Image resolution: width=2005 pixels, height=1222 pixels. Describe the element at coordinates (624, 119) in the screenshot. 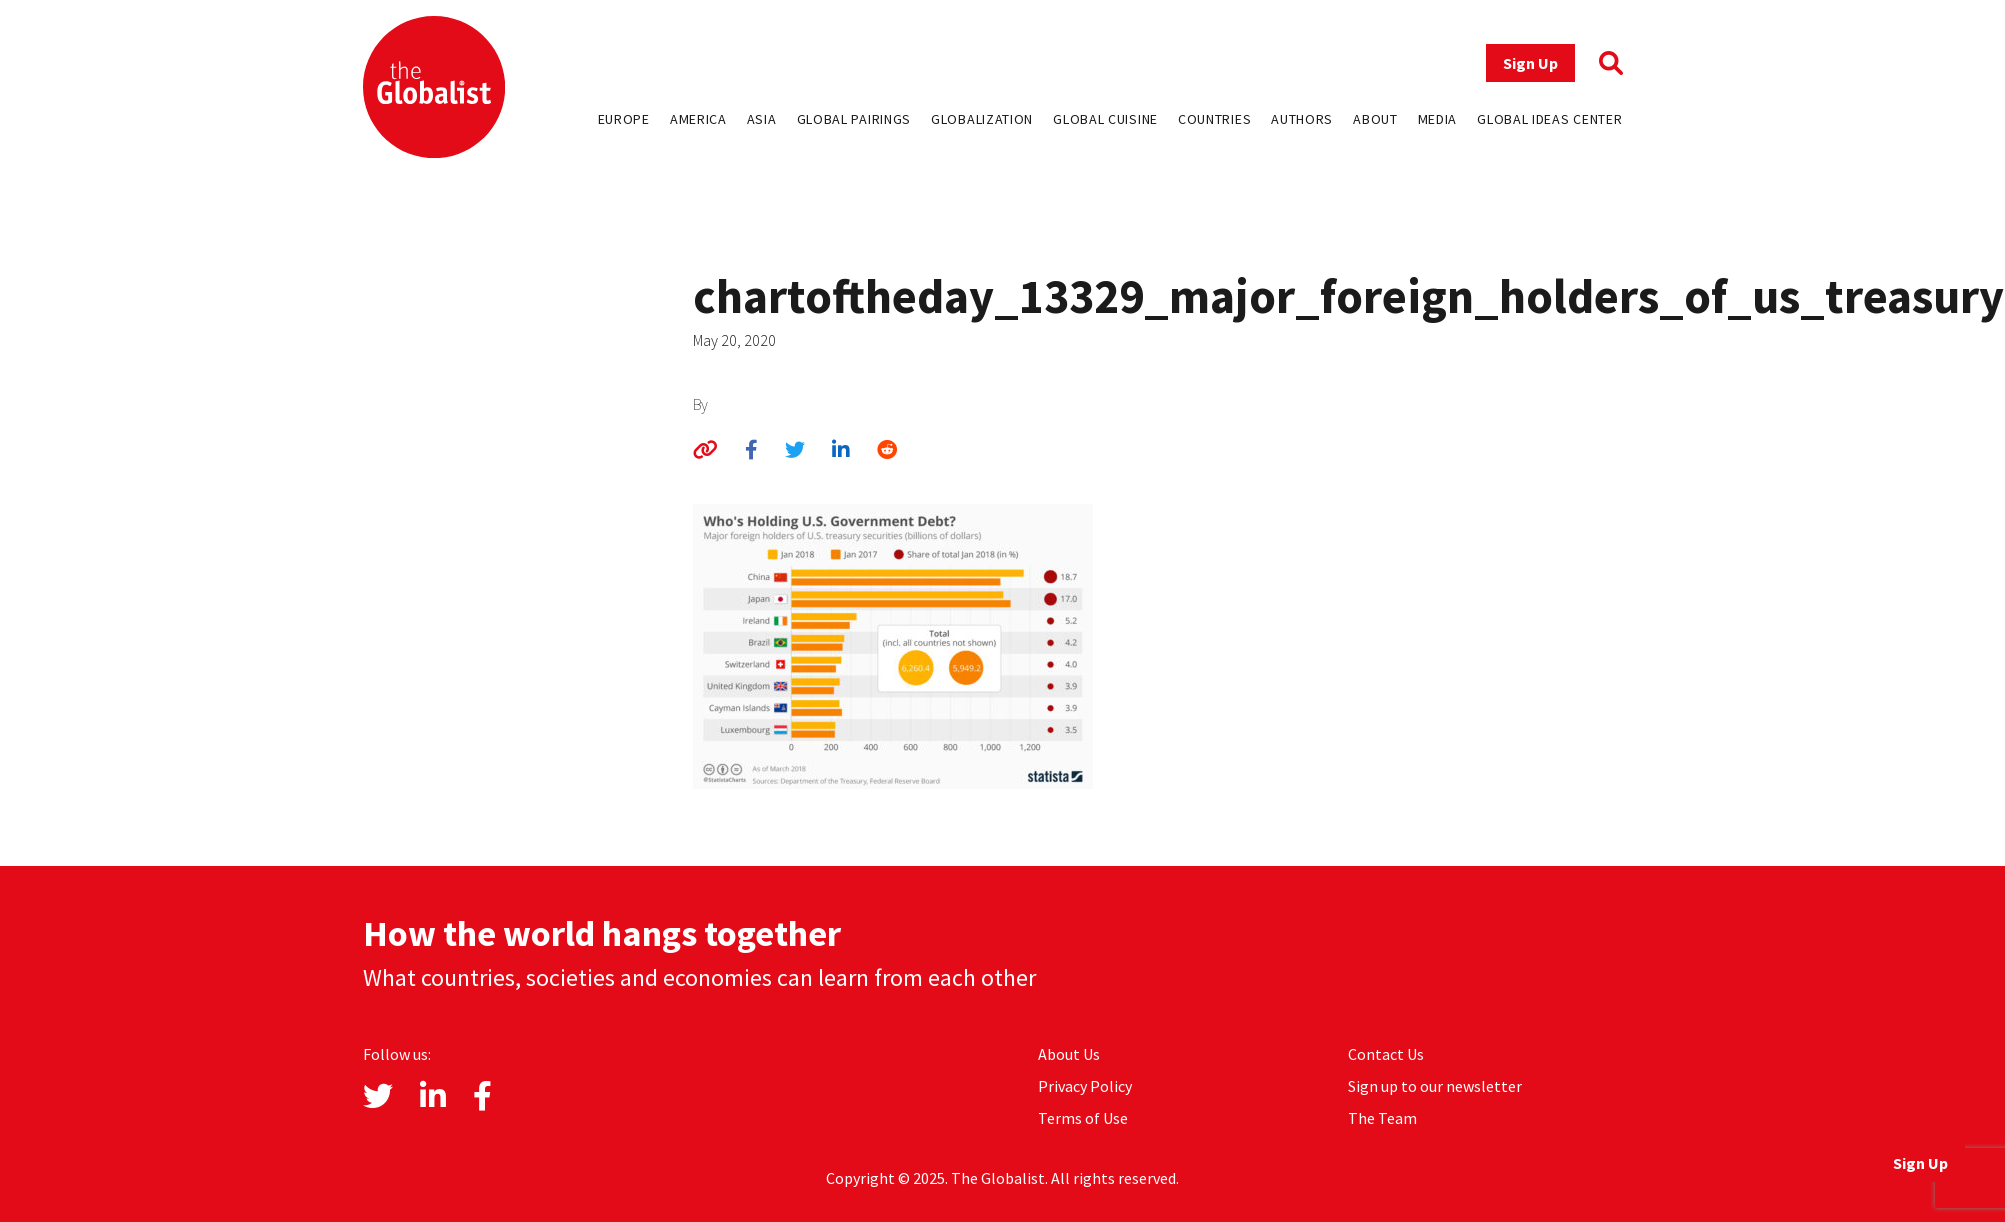

I see `Europe` at that location.